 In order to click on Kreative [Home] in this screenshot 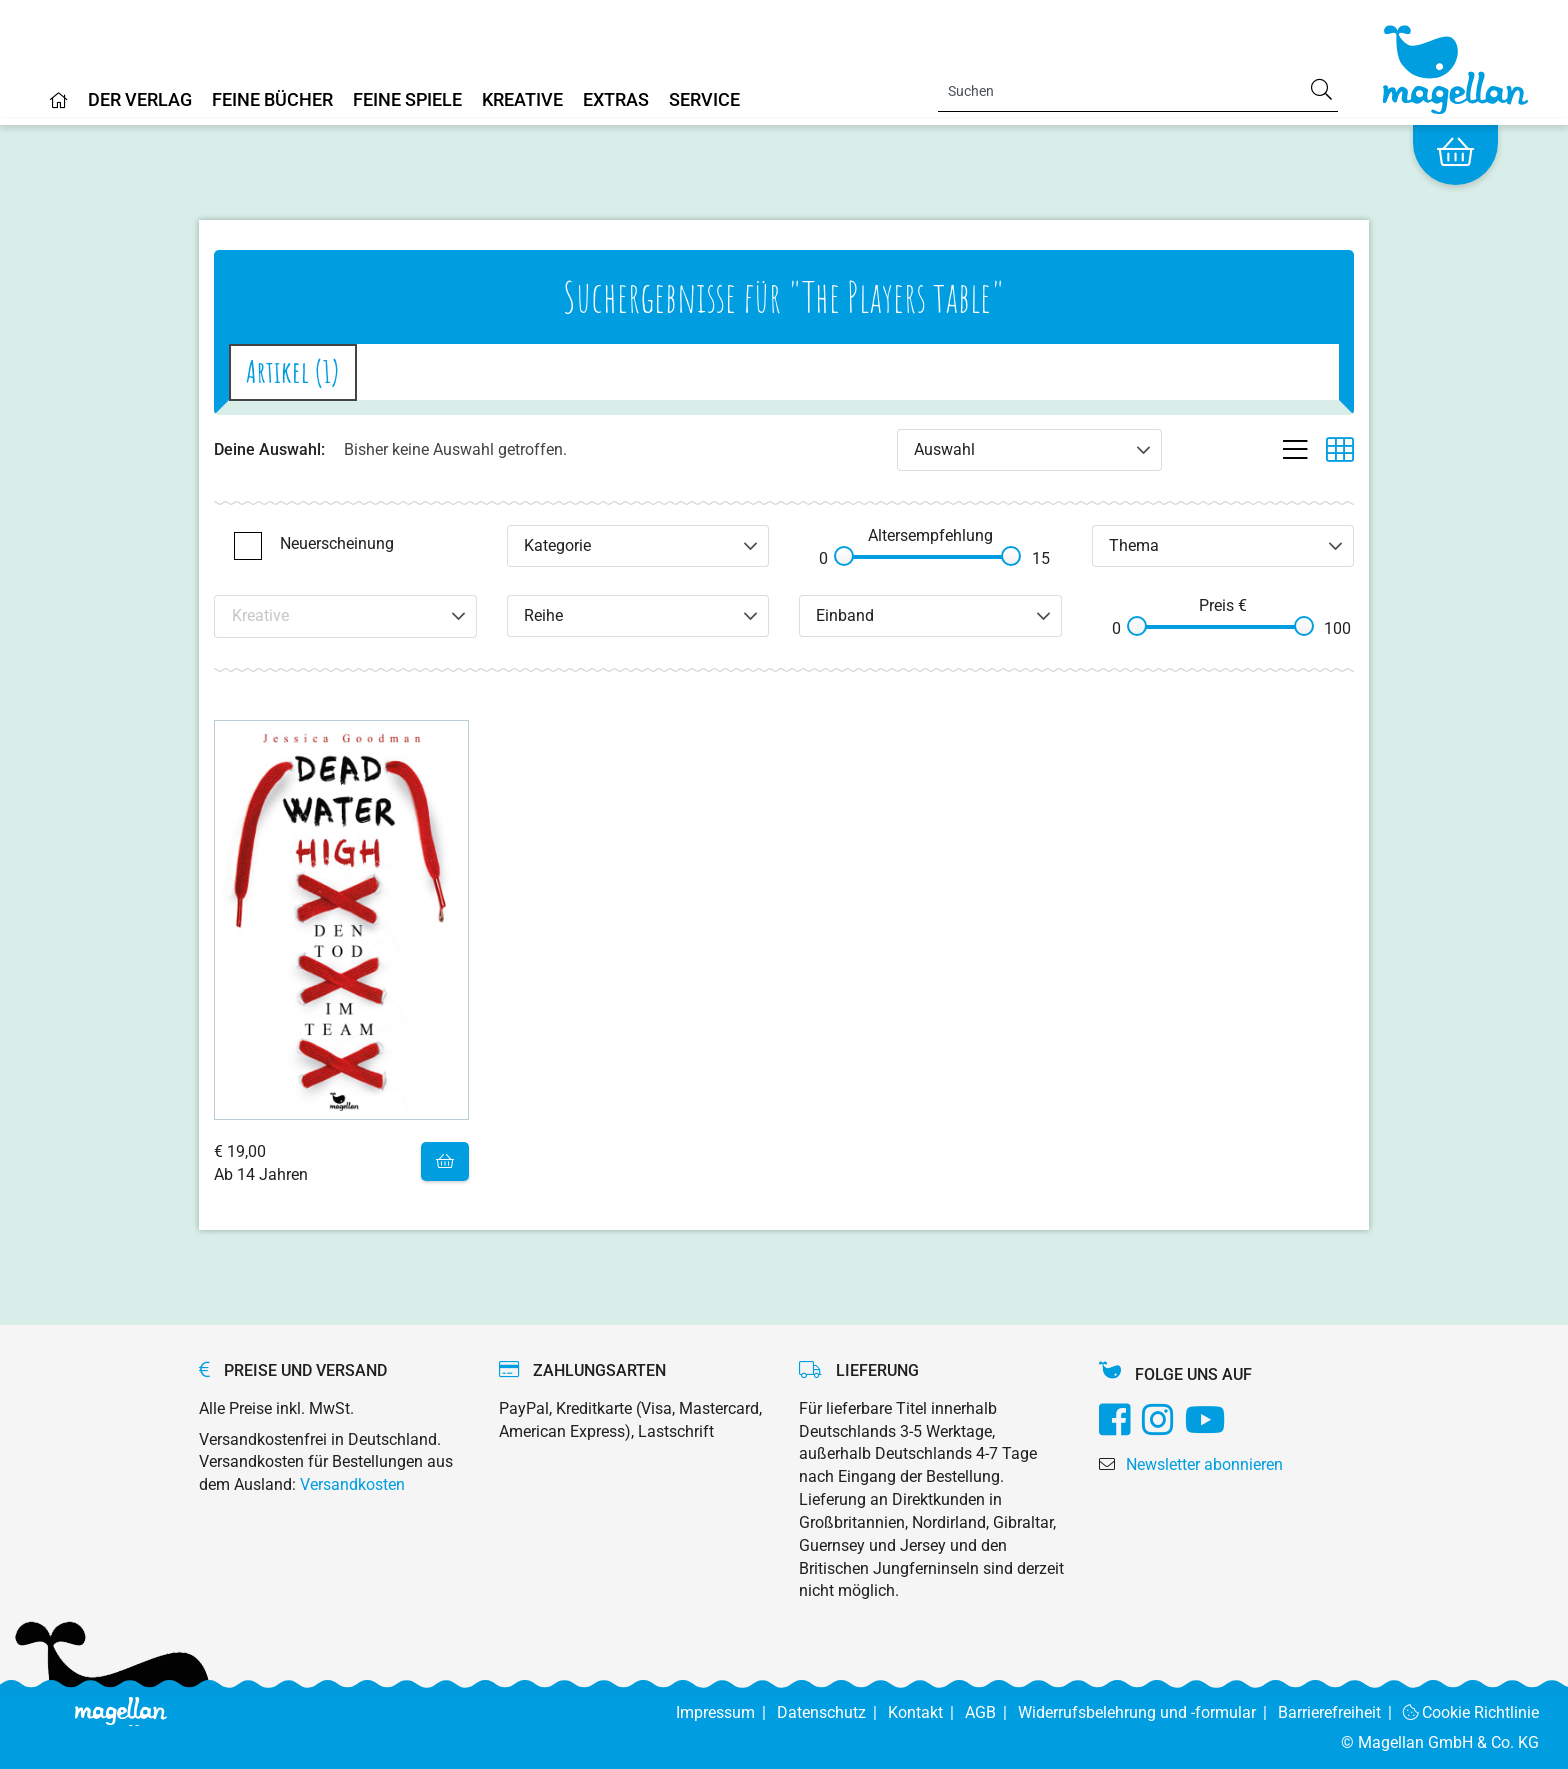, I will do `click(522, 100)`.